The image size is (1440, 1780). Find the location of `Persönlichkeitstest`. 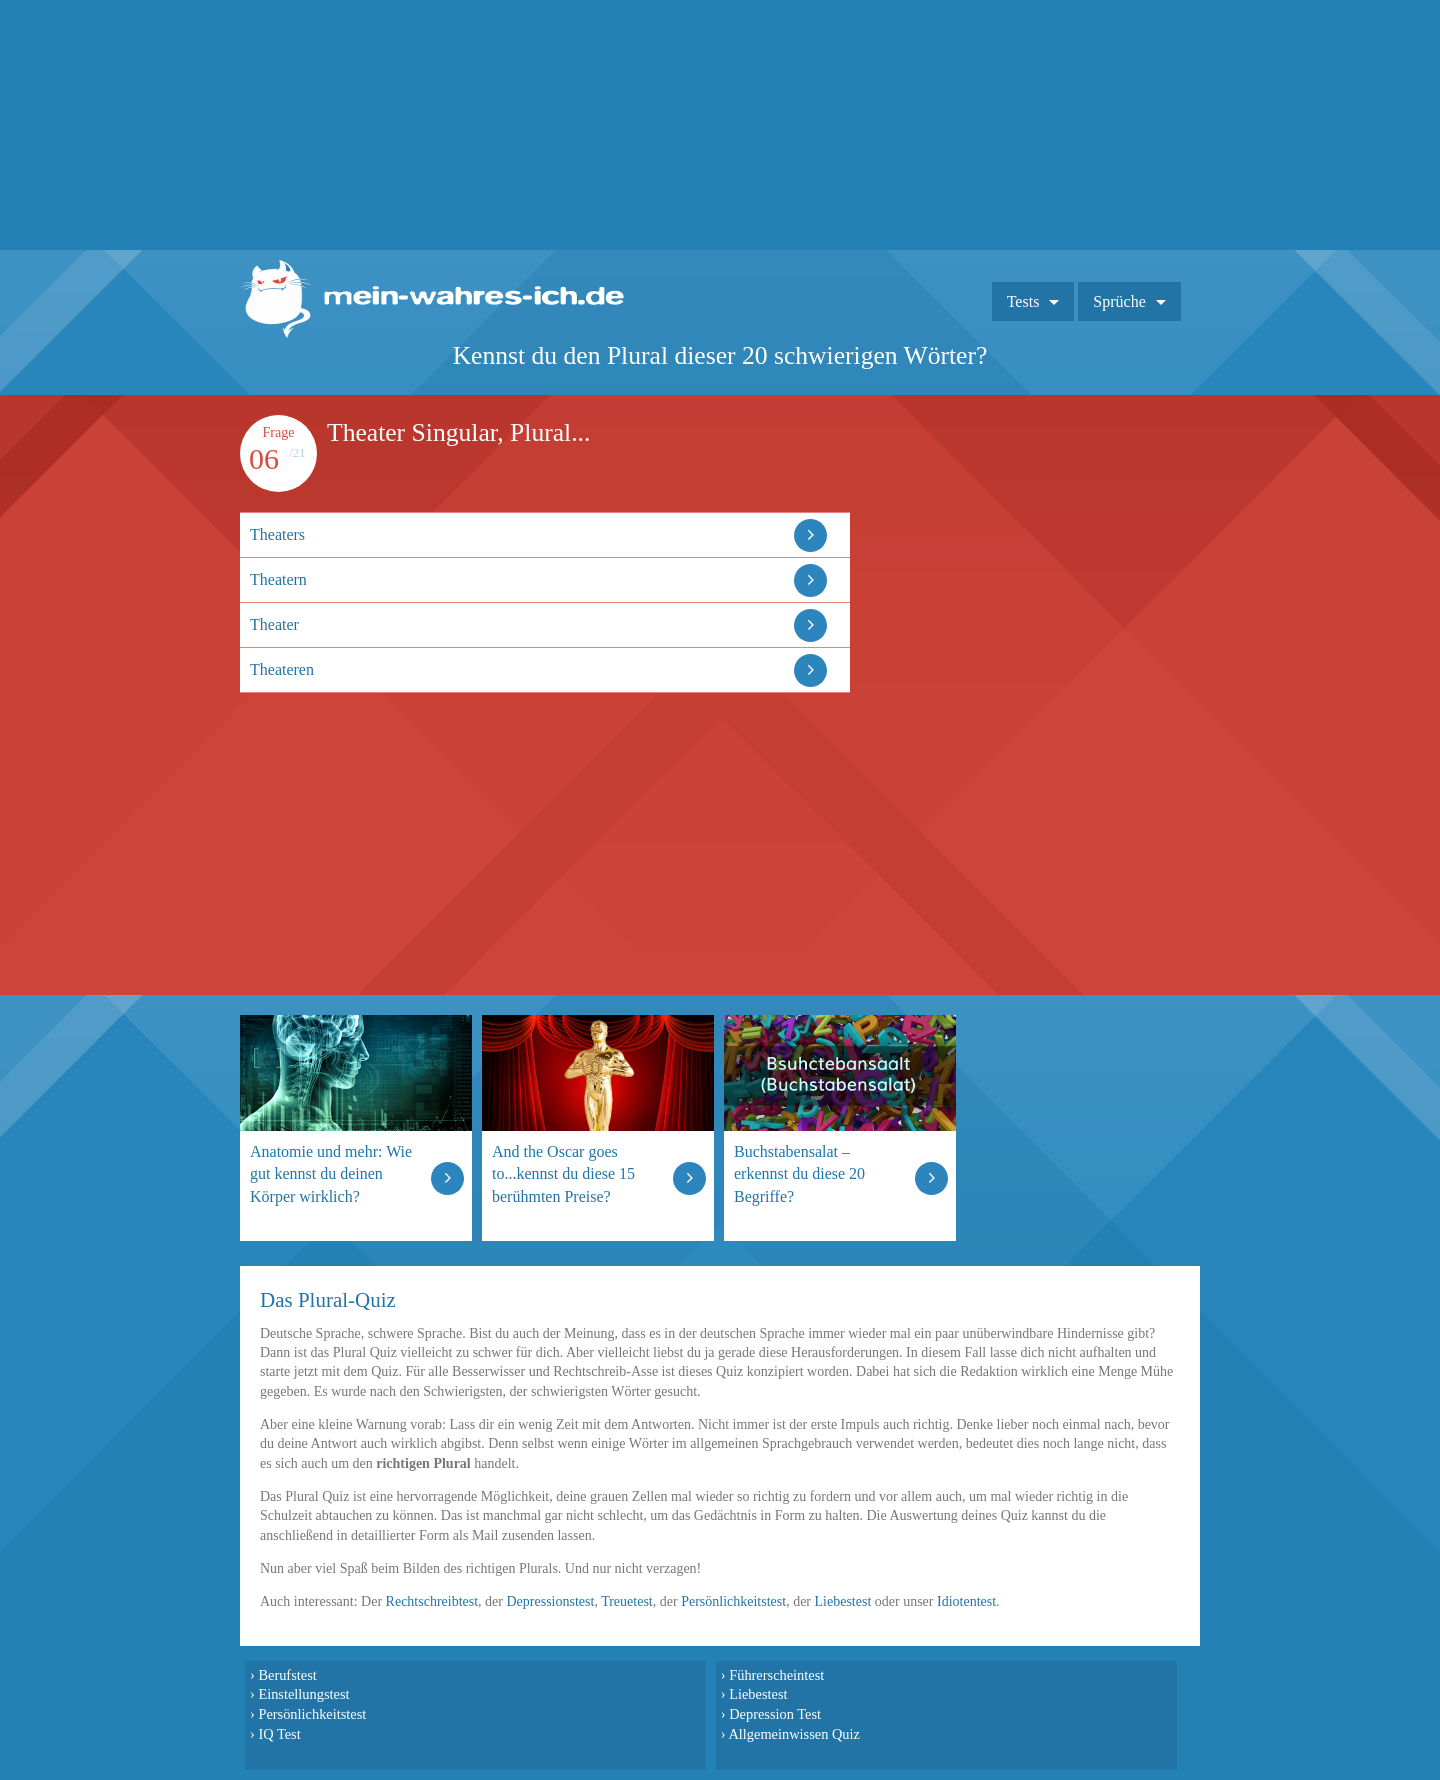

Persönlichkeitstest is located at coordinates (733, 1601).